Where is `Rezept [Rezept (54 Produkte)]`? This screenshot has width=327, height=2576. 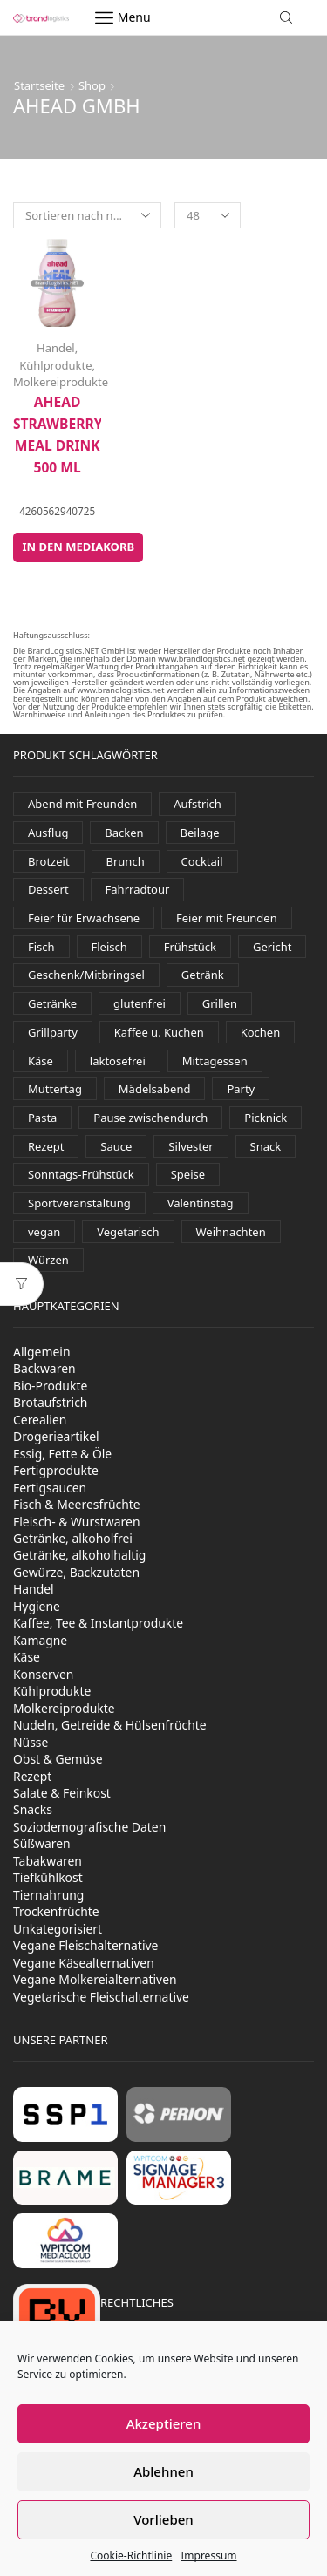
Rezept [Rezept (54 Produkte)] is located at coordinates (46, 1146).